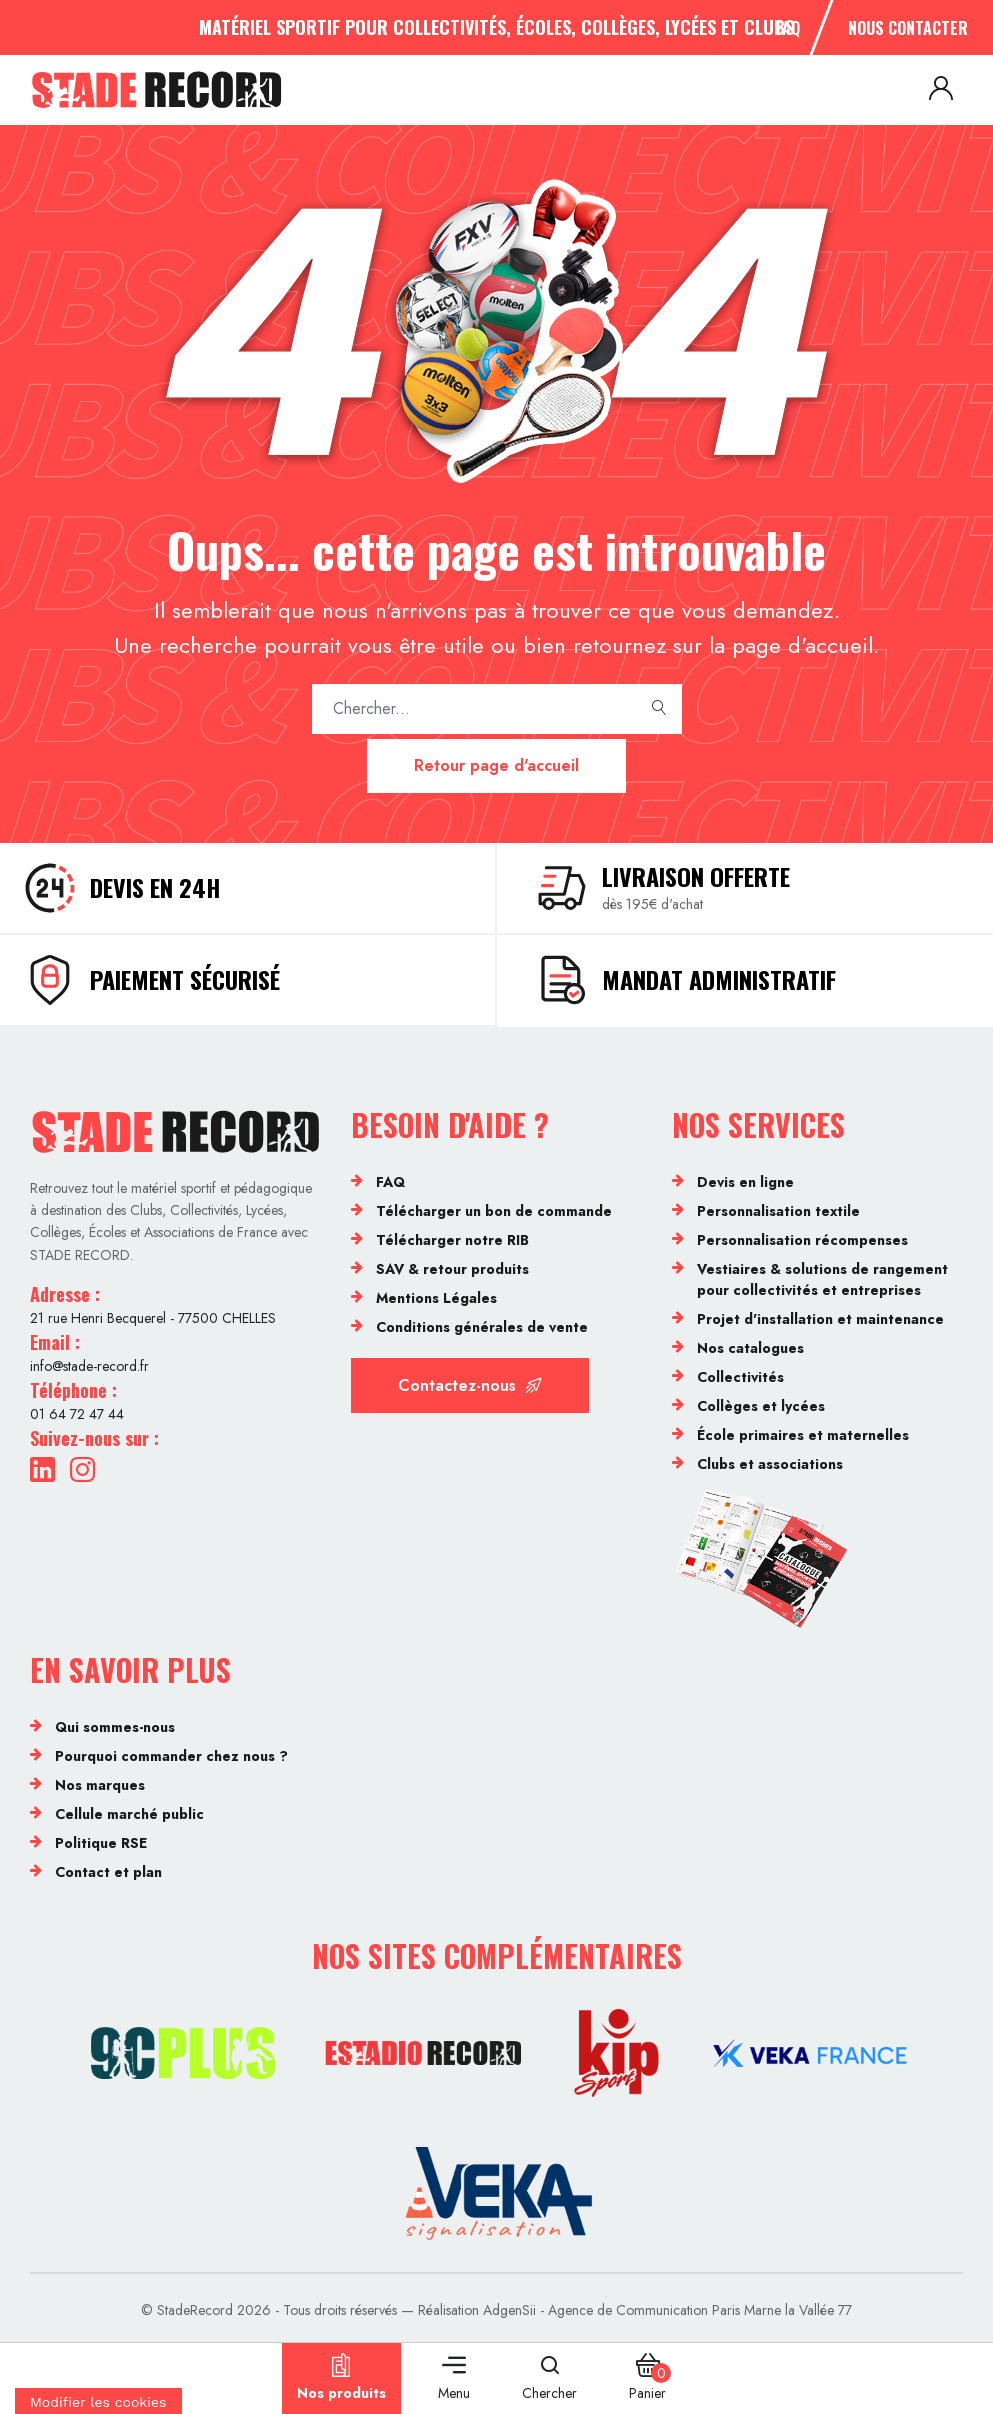  Describe the element at coordinates (129, 1814) in the screenshot. I see `Cellule marché public` at that location.